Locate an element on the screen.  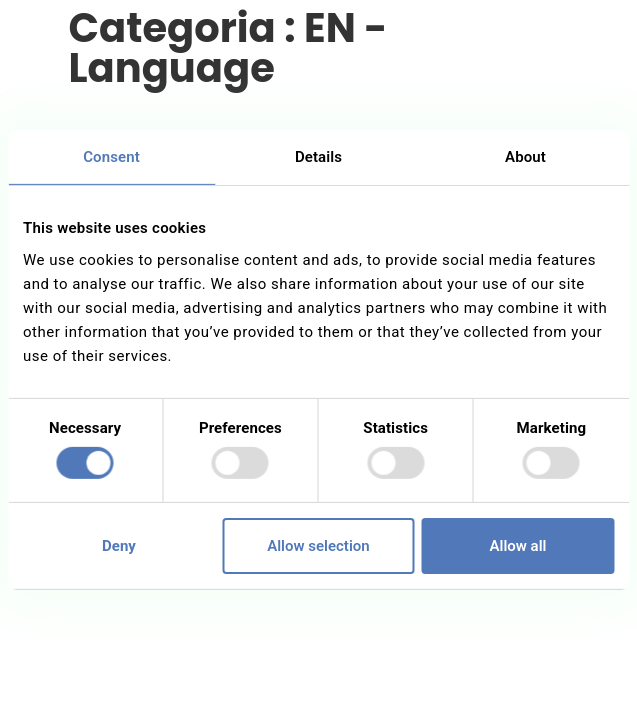
Allow all is located at coordinates (518, 546).